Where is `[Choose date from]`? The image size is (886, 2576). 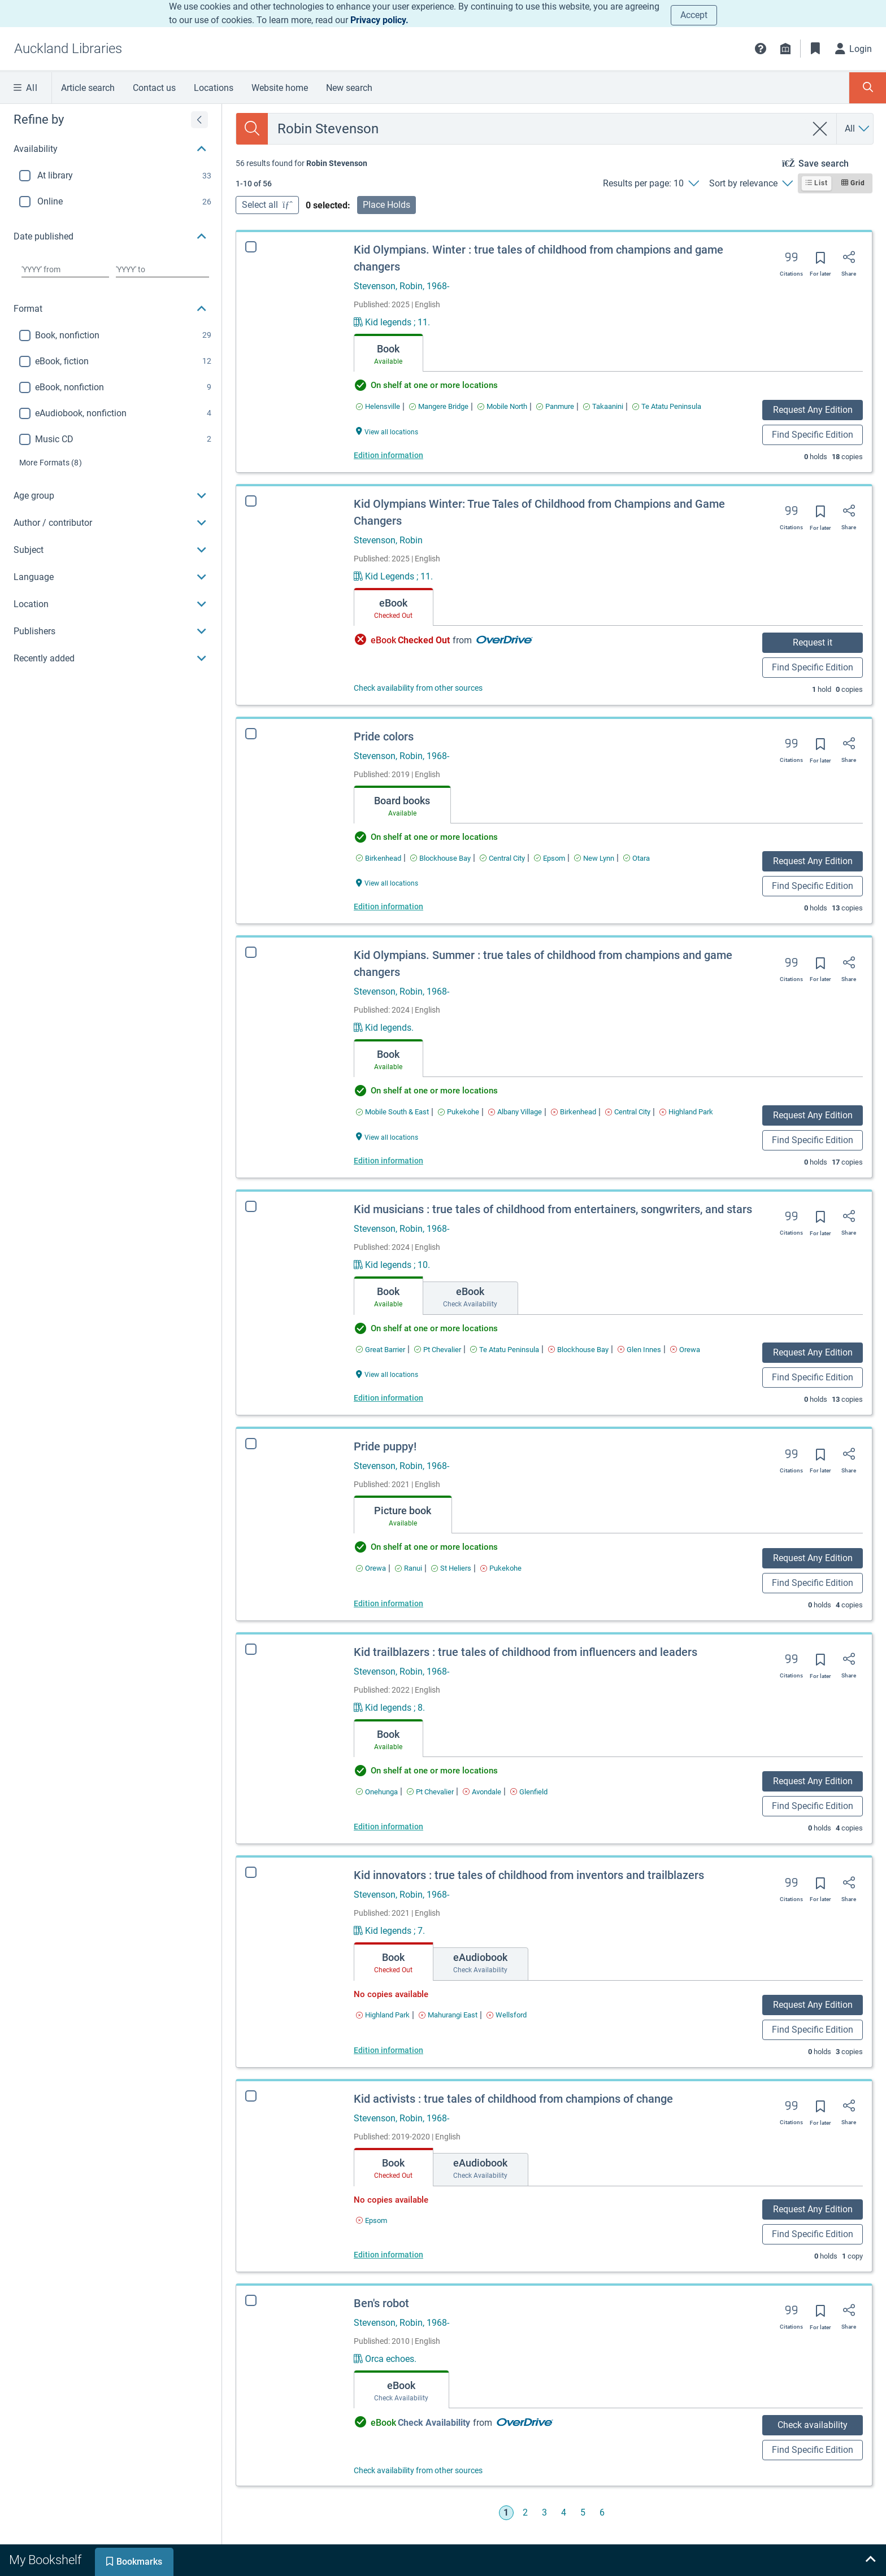 [Choose date from] is located at coordinates (65, 269).